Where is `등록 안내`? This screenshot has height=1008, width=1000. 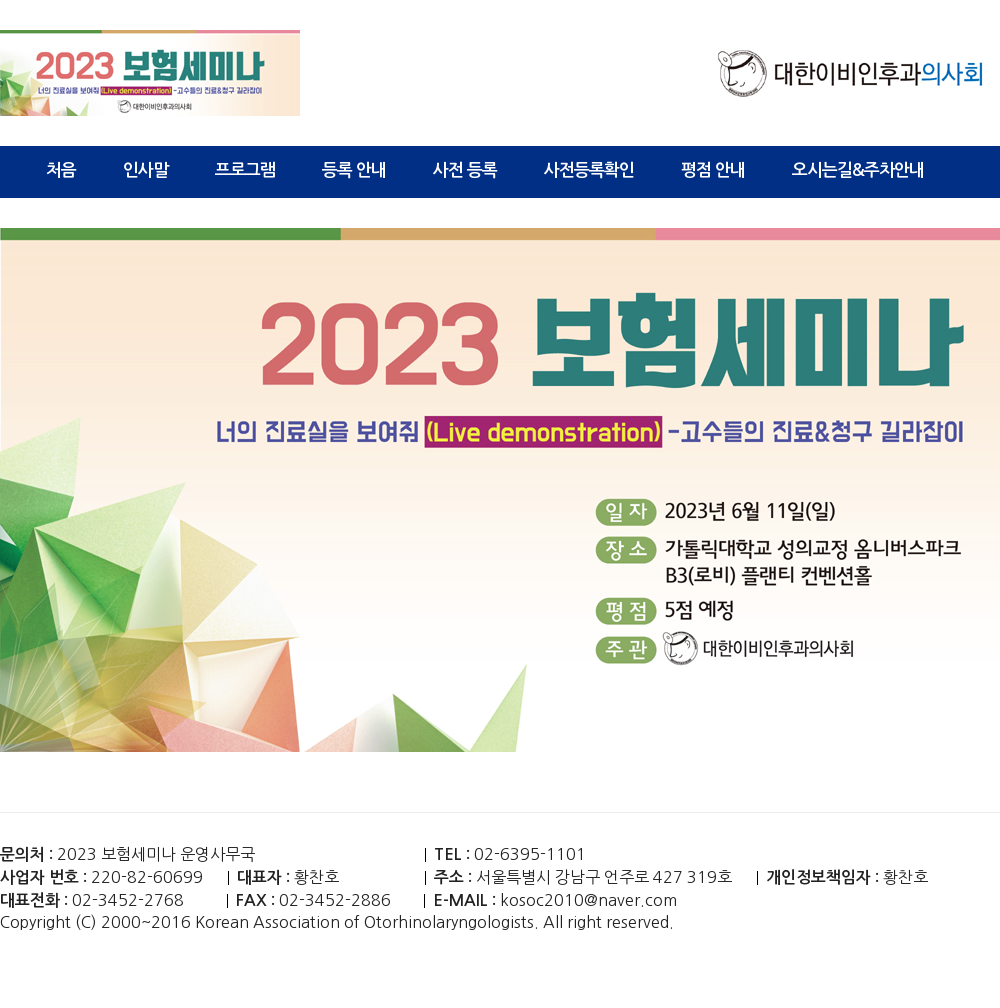
등록 안내 is located at coordinates (354, 170).